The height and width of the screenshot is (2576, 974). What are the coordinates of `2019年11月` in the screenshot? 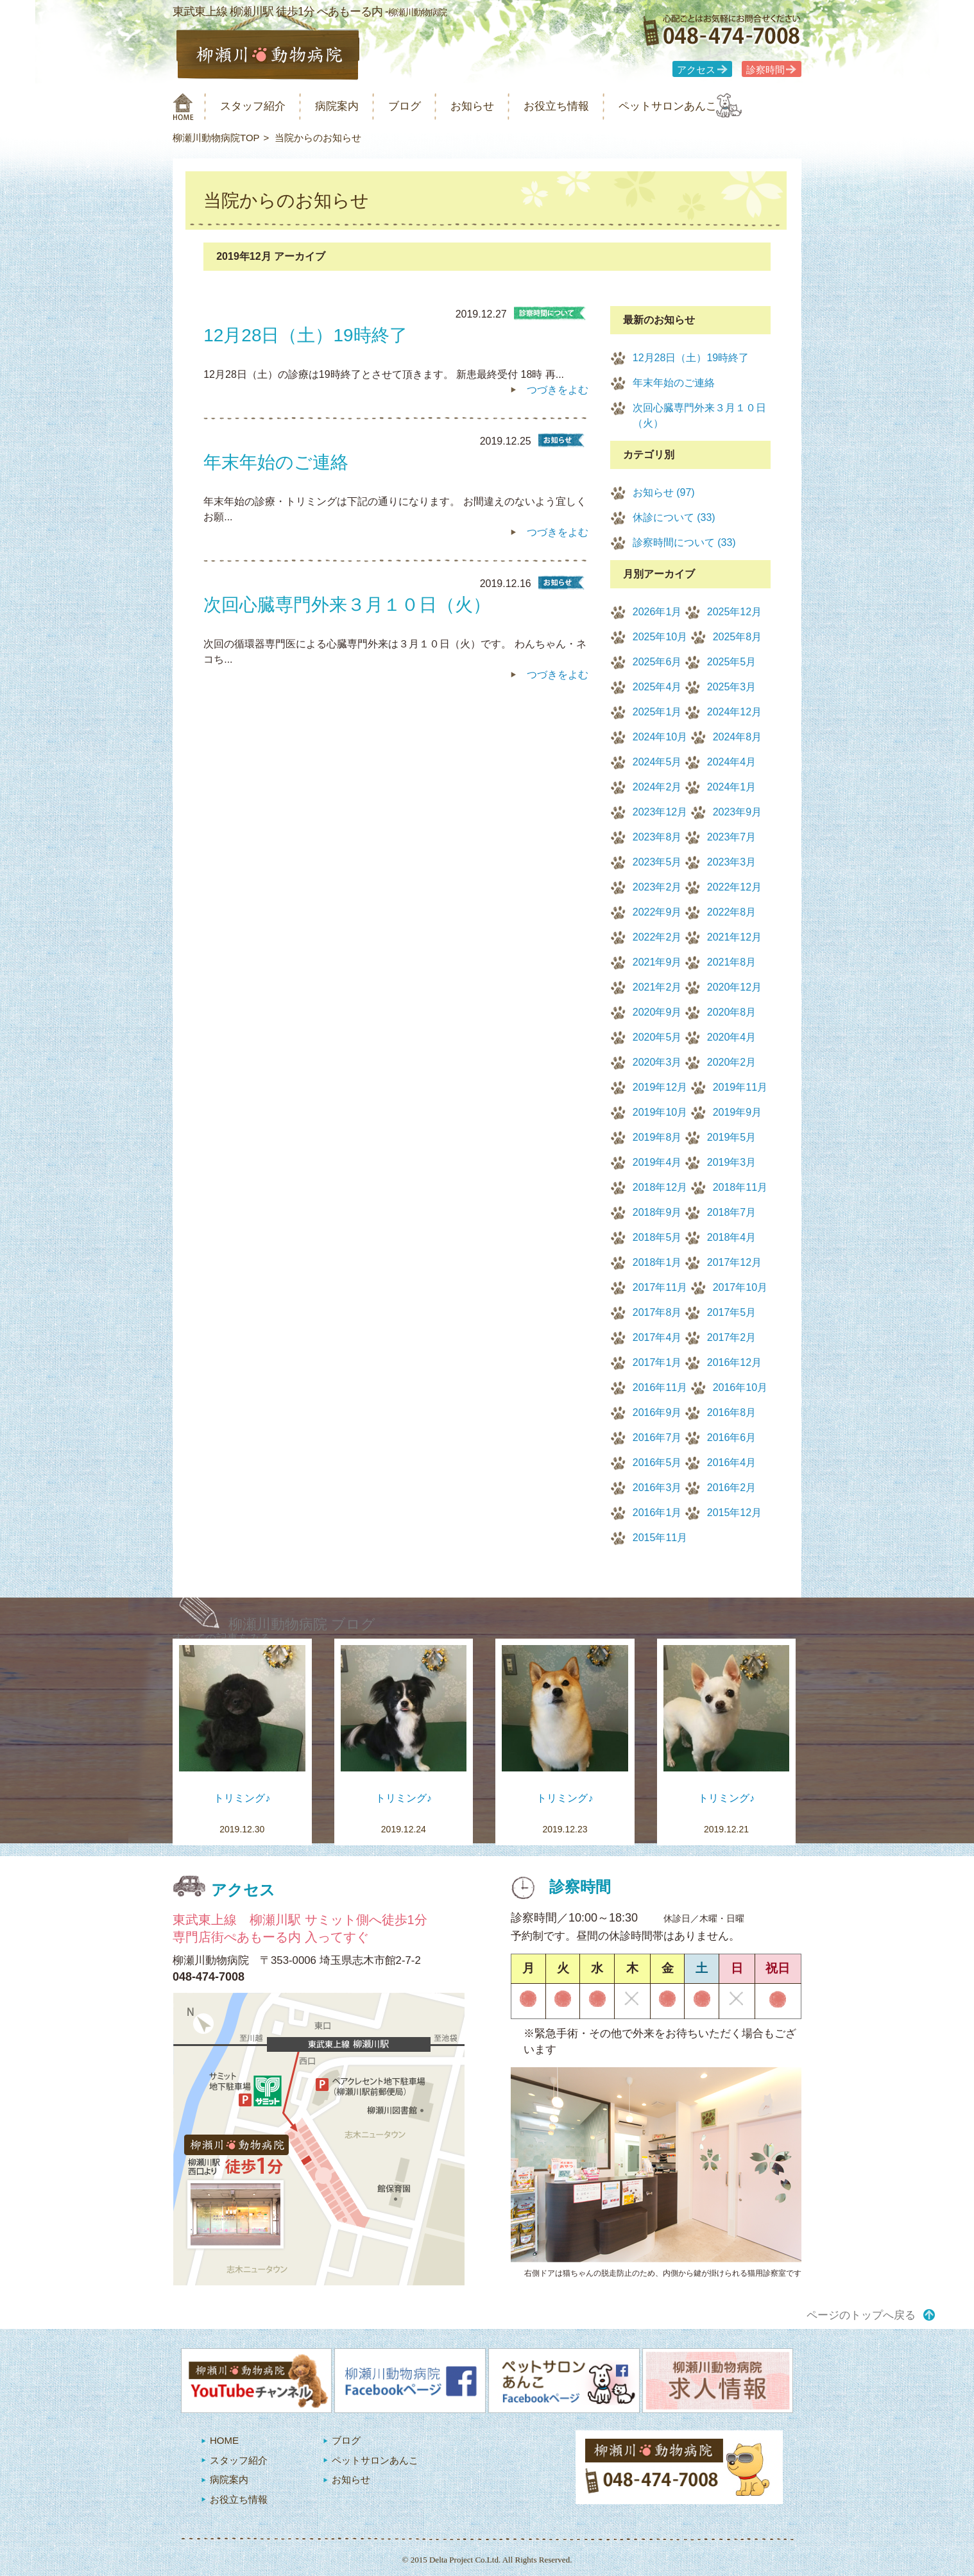 It's located at (740, 1087).